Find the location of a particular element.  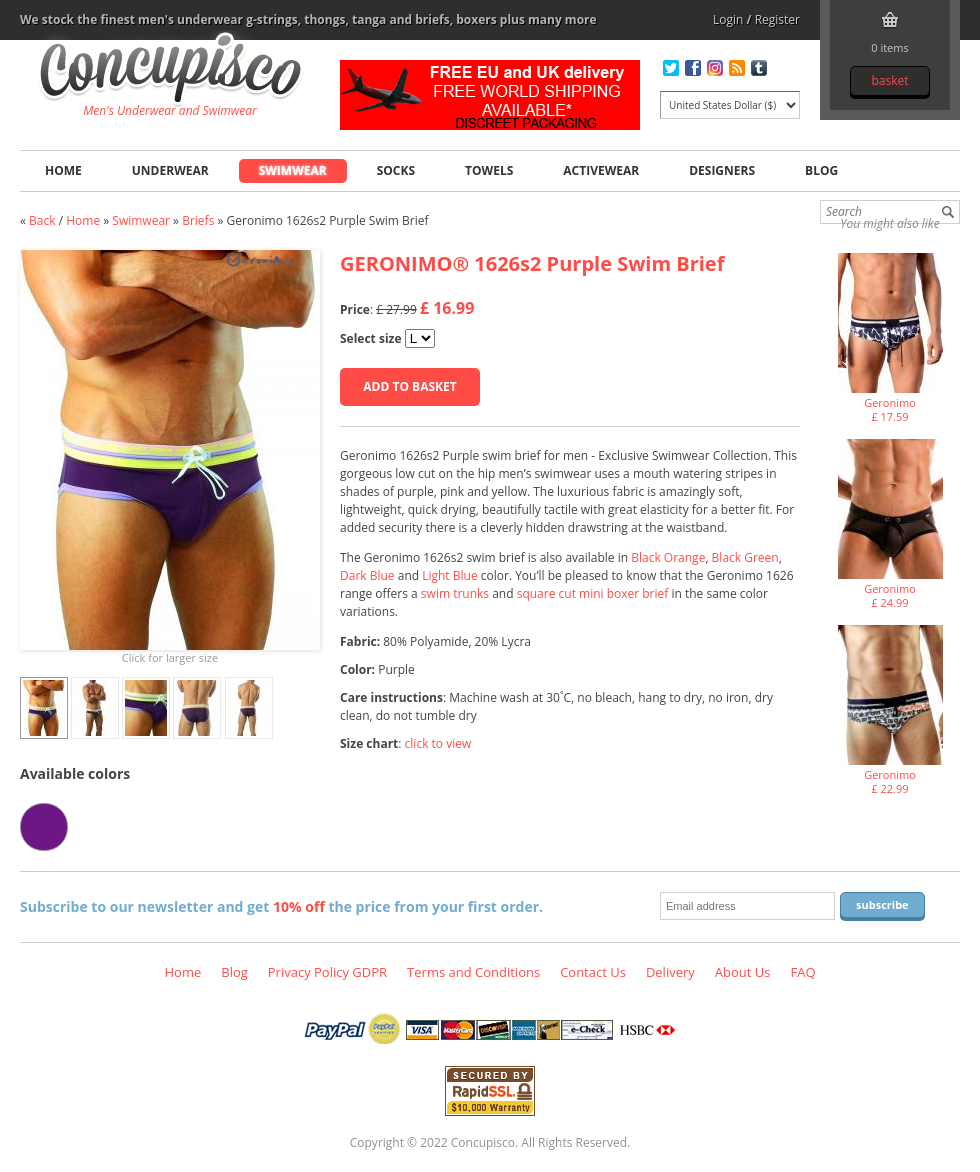

square cut mini boxer brief is located at coordinates (593, 593).